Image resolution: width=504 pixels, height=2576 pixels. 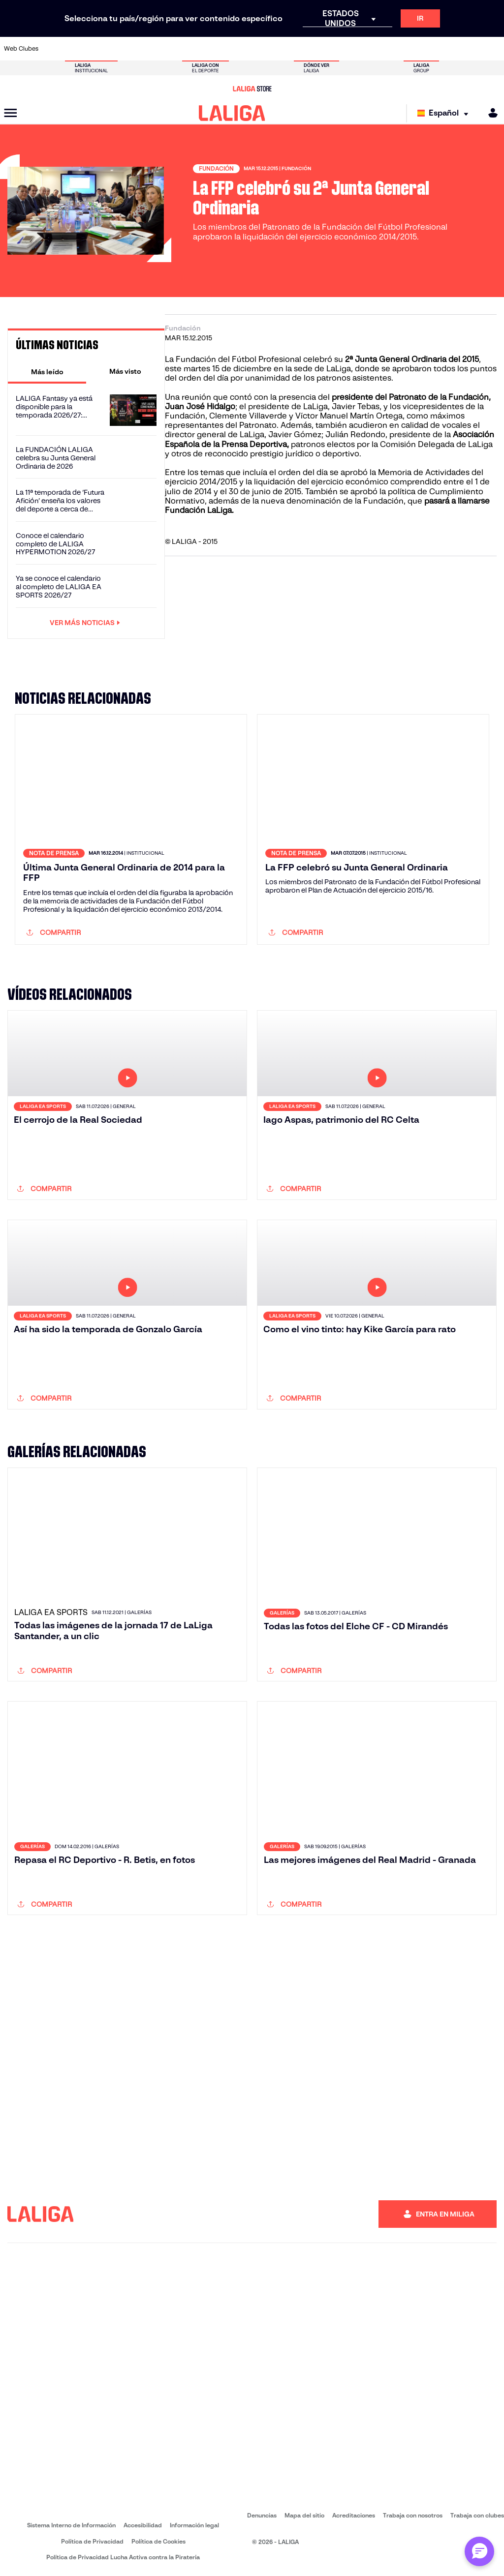 I want to click on Trabaja con nosotros, so click(x=412, y=2515).